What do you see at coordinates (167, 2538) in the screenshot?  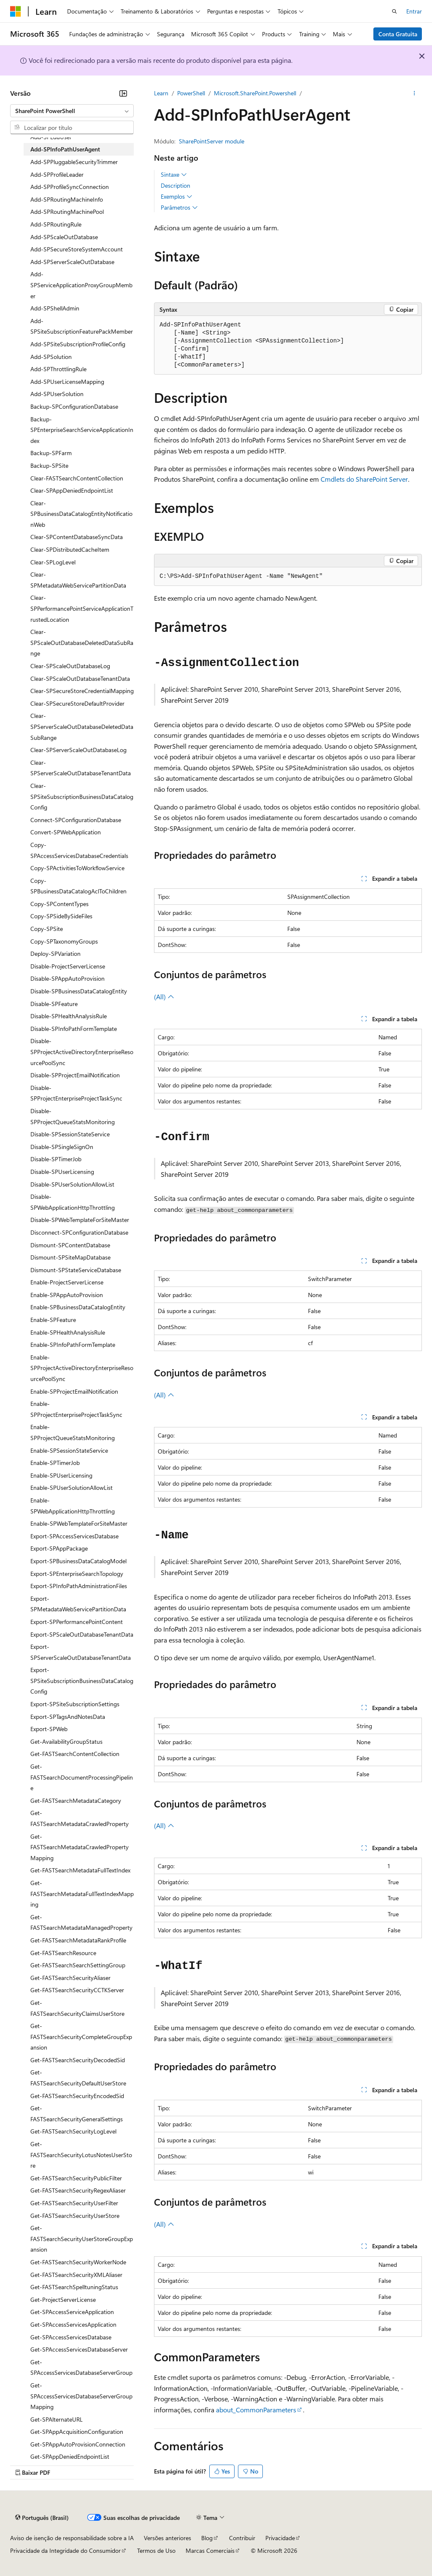 I see `Versões anteriores` at bounding box center [167, 2538].